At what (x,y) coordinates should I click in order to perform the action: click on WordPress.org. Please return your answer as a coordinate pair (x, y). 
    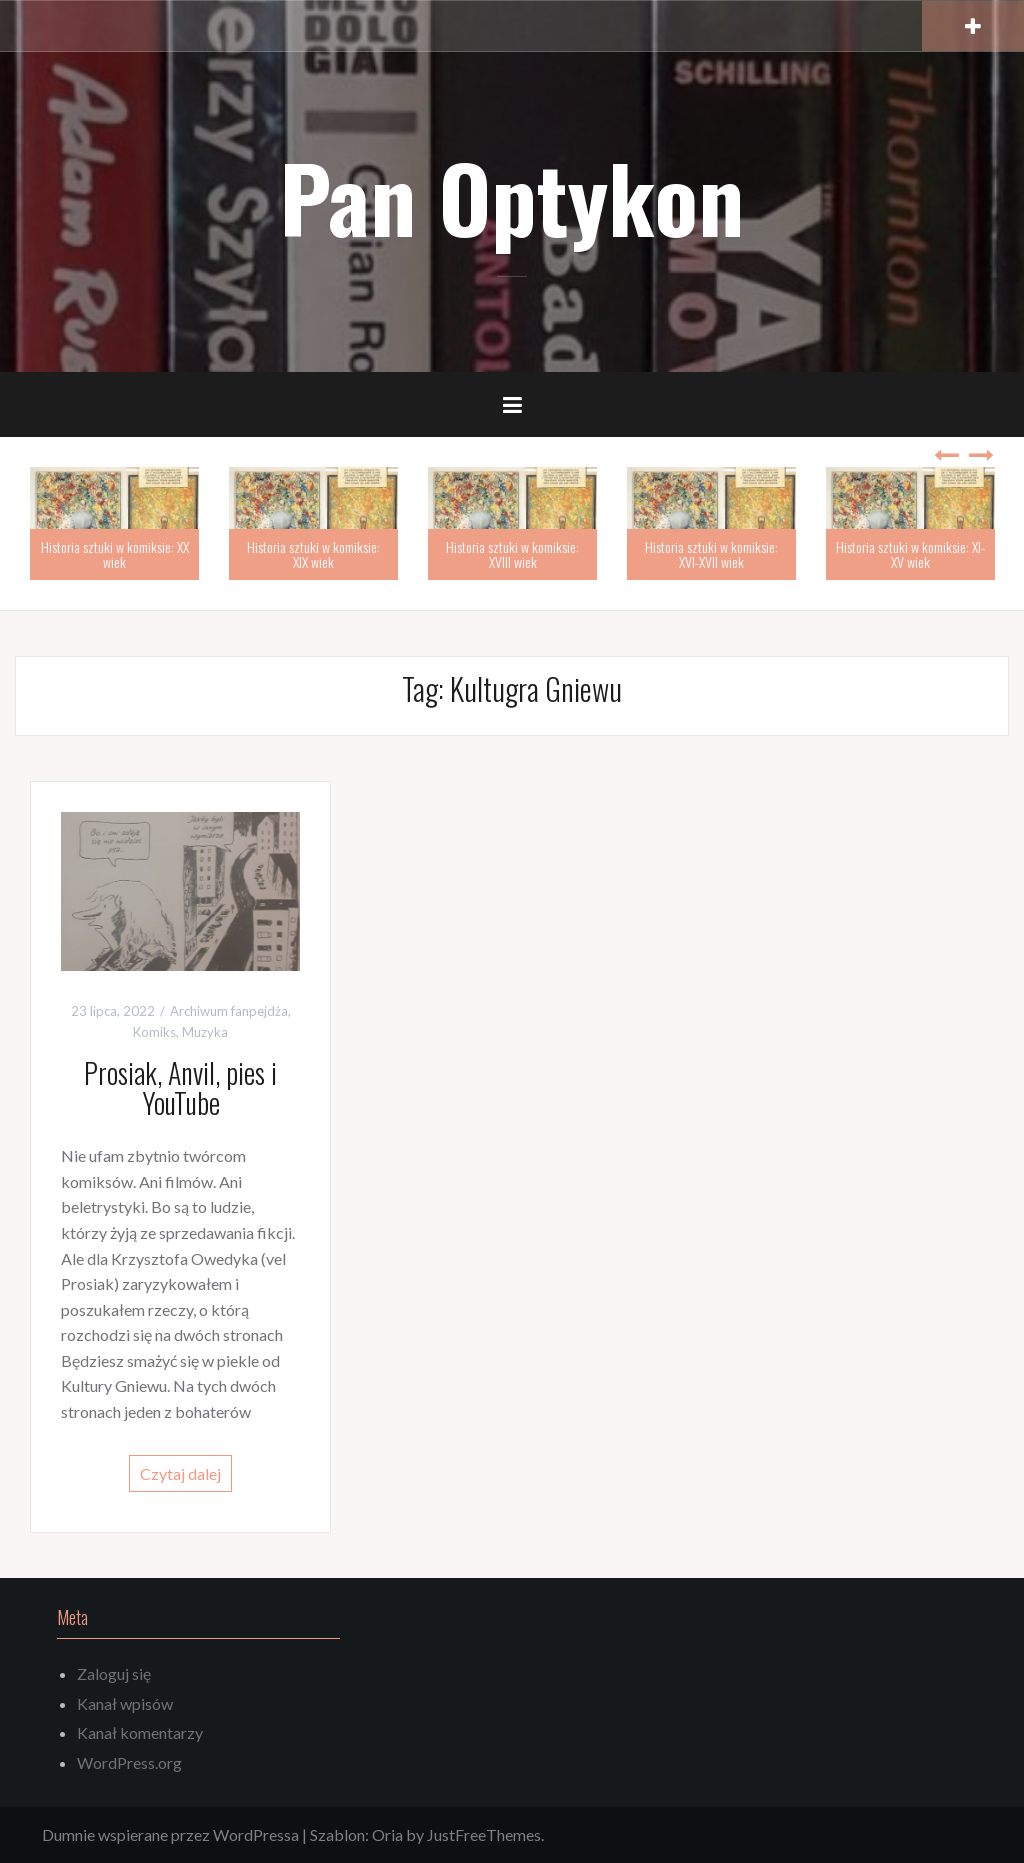
    Looking at the image, I should click on (129, 1762).